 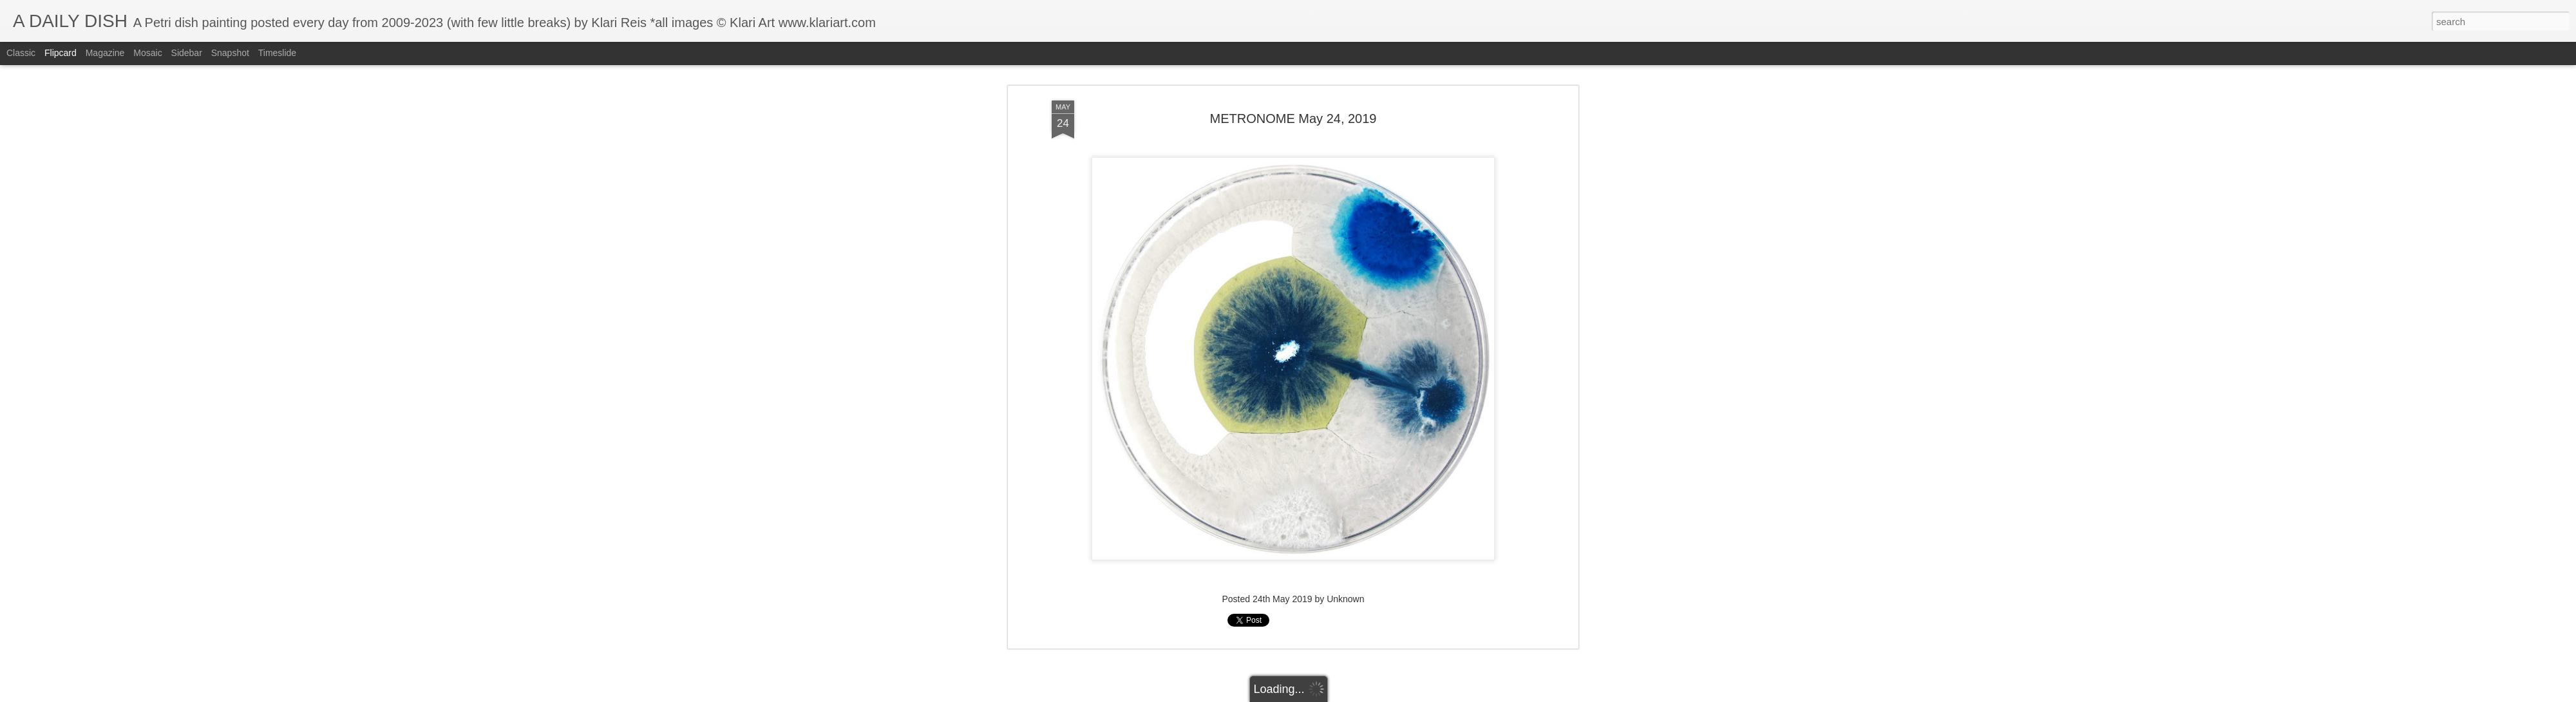 What do you see at coordinates (230, 53) in the screenshot?
I see `Snapshot` at bounding box center [230, 53].